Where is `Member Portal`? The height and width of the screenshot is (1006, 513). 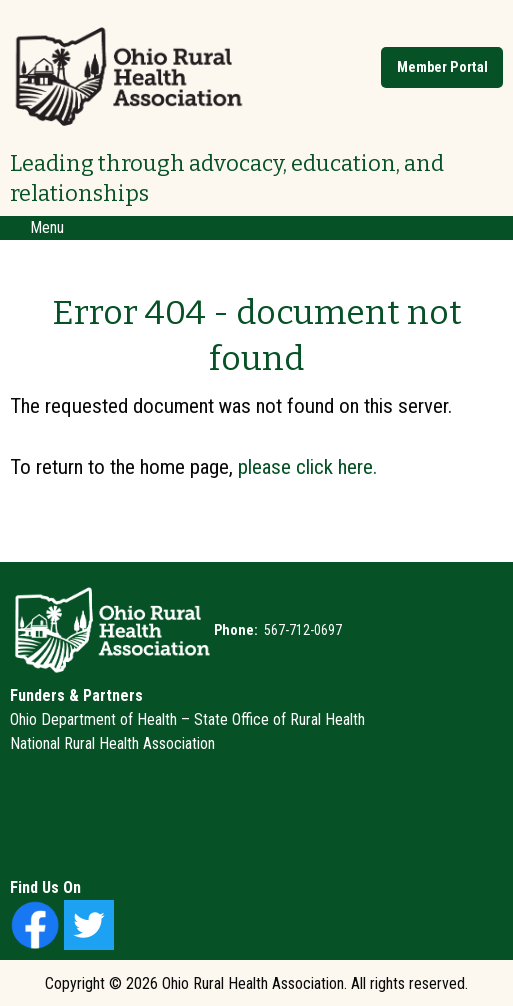 Member Portal is located at coordinates (442, 67).